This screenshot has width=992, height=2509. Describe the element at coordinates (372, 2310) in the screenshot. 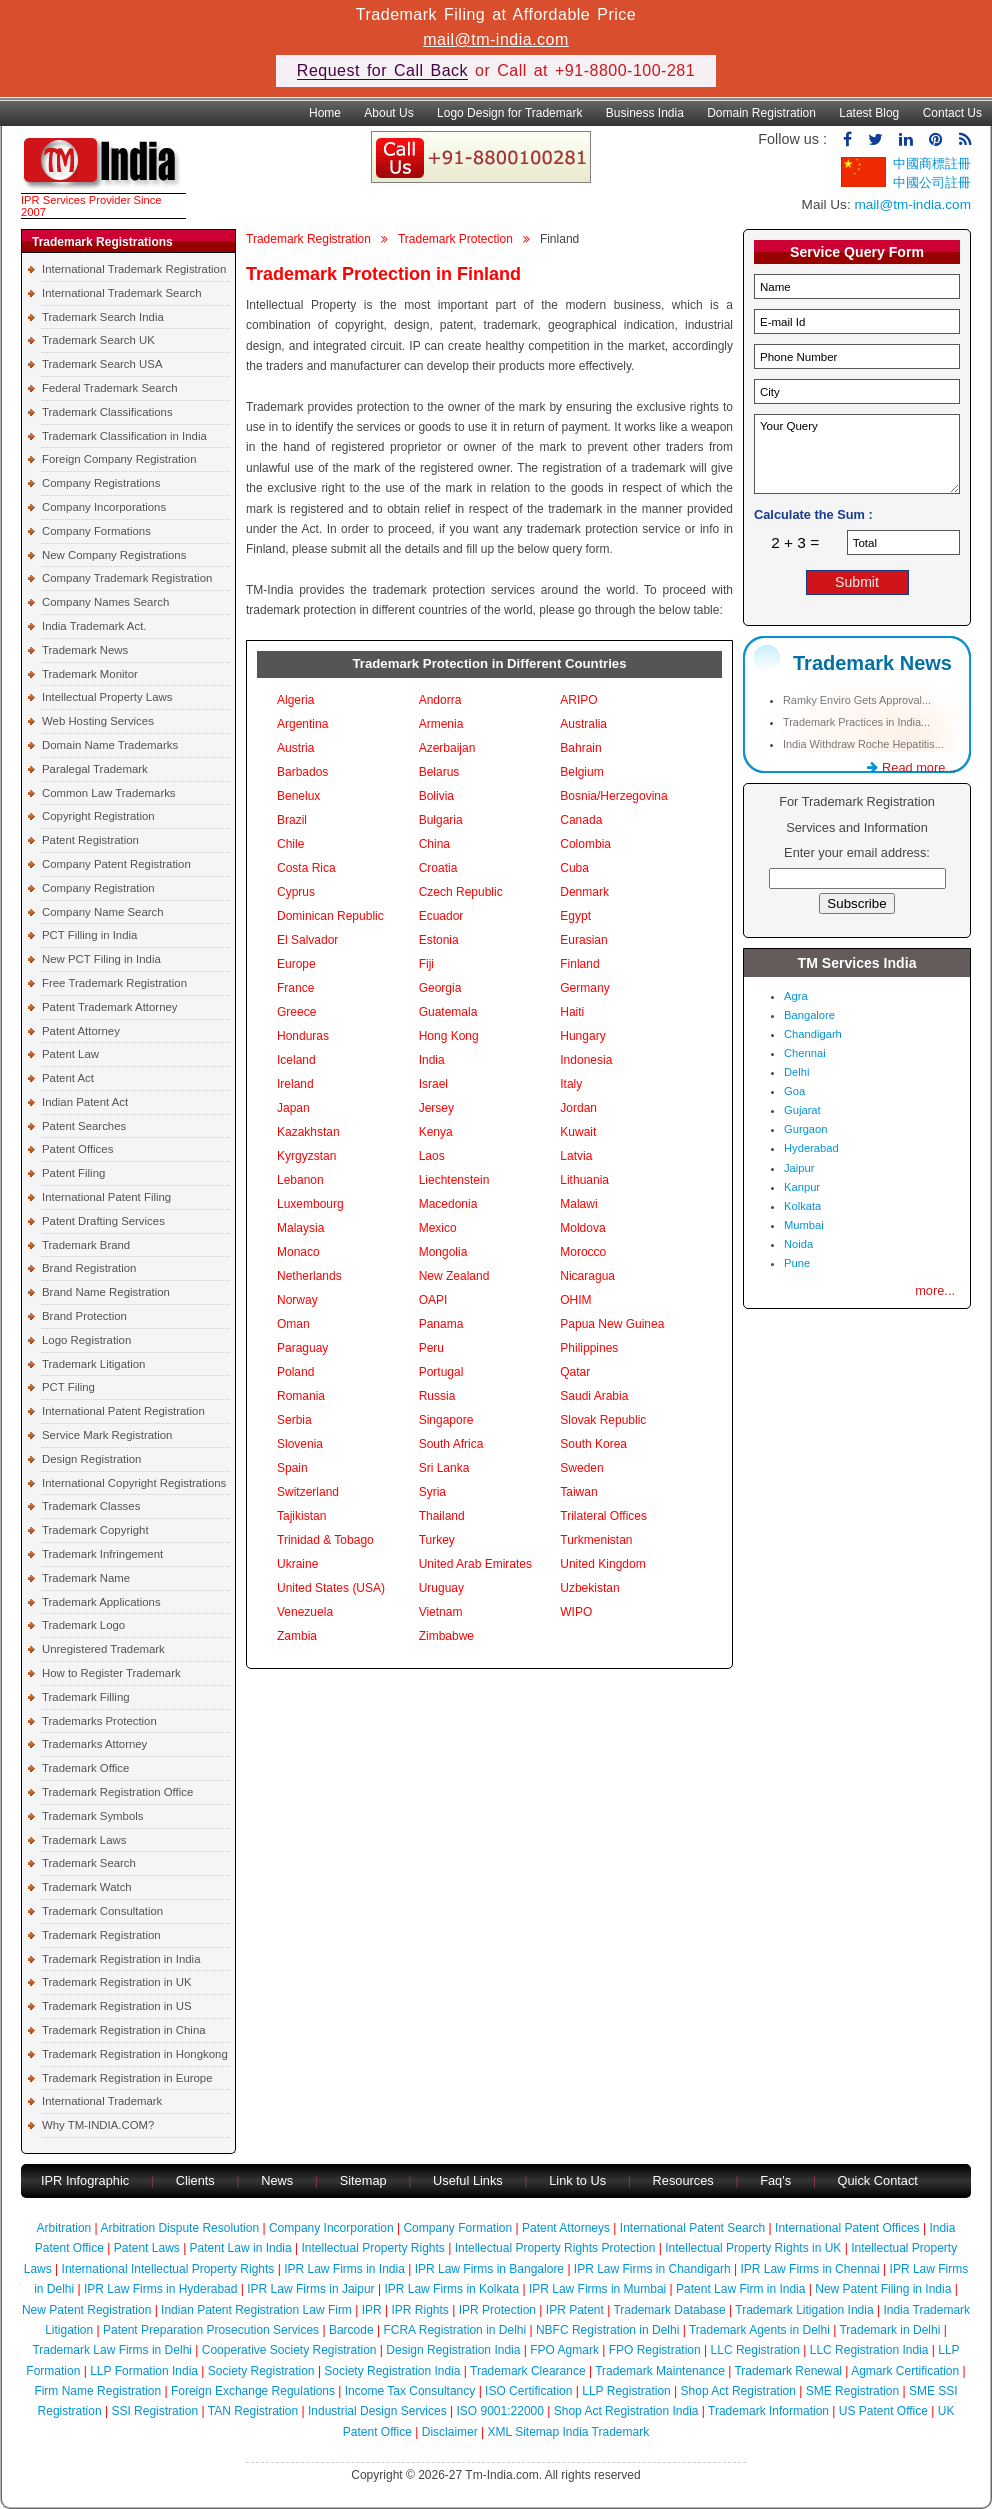

I see `IPR` at that location.